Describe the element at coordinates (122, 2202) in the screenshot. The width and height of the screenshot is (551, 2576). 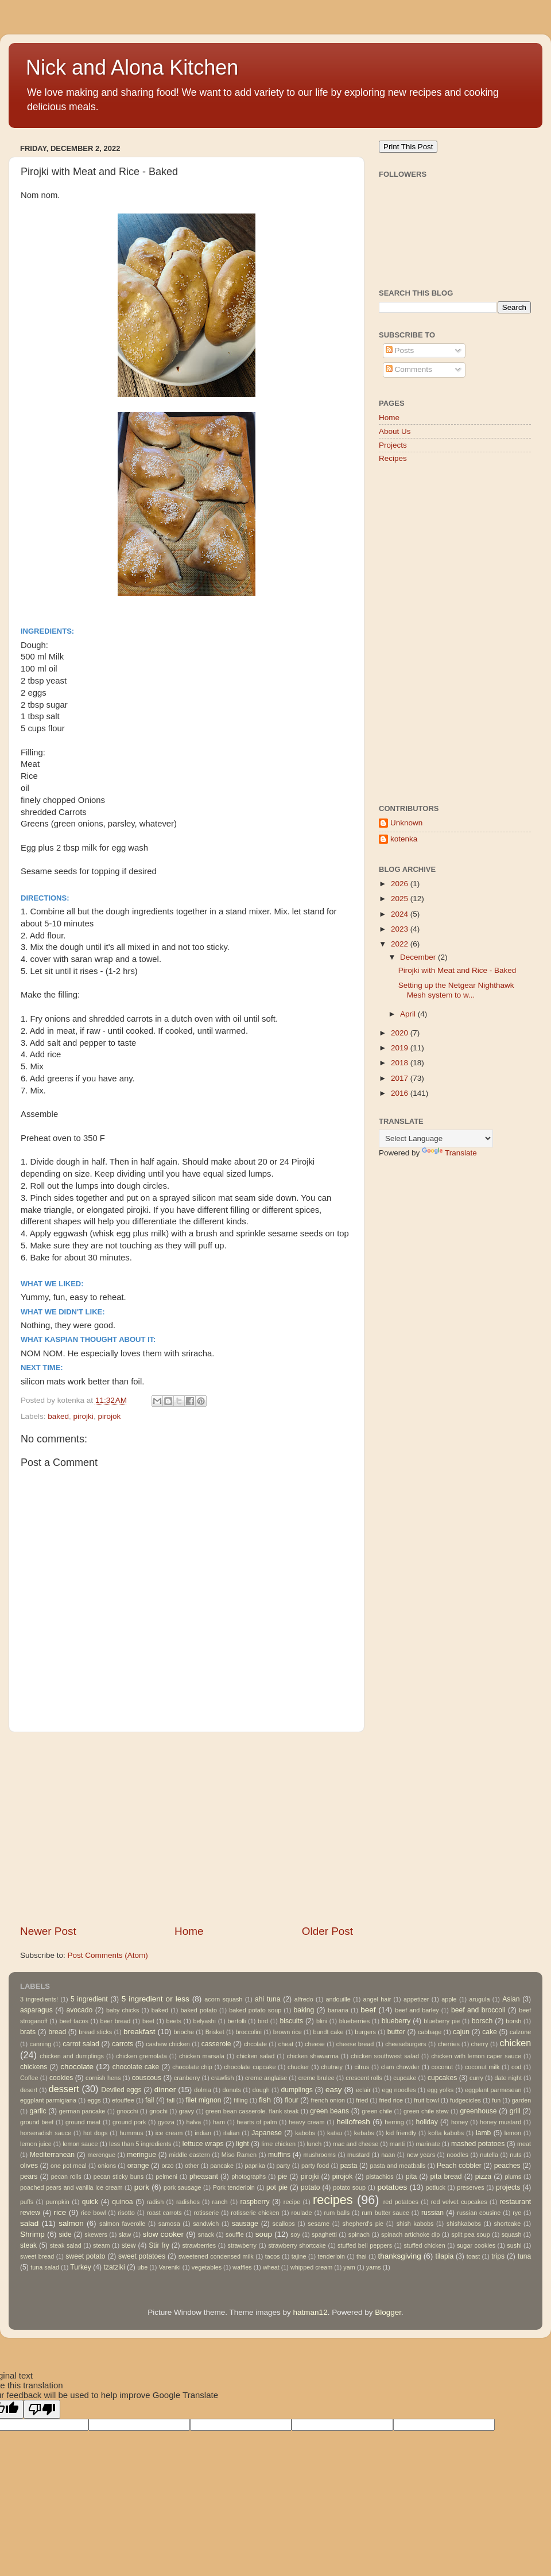
I see `quinoa` at that location.